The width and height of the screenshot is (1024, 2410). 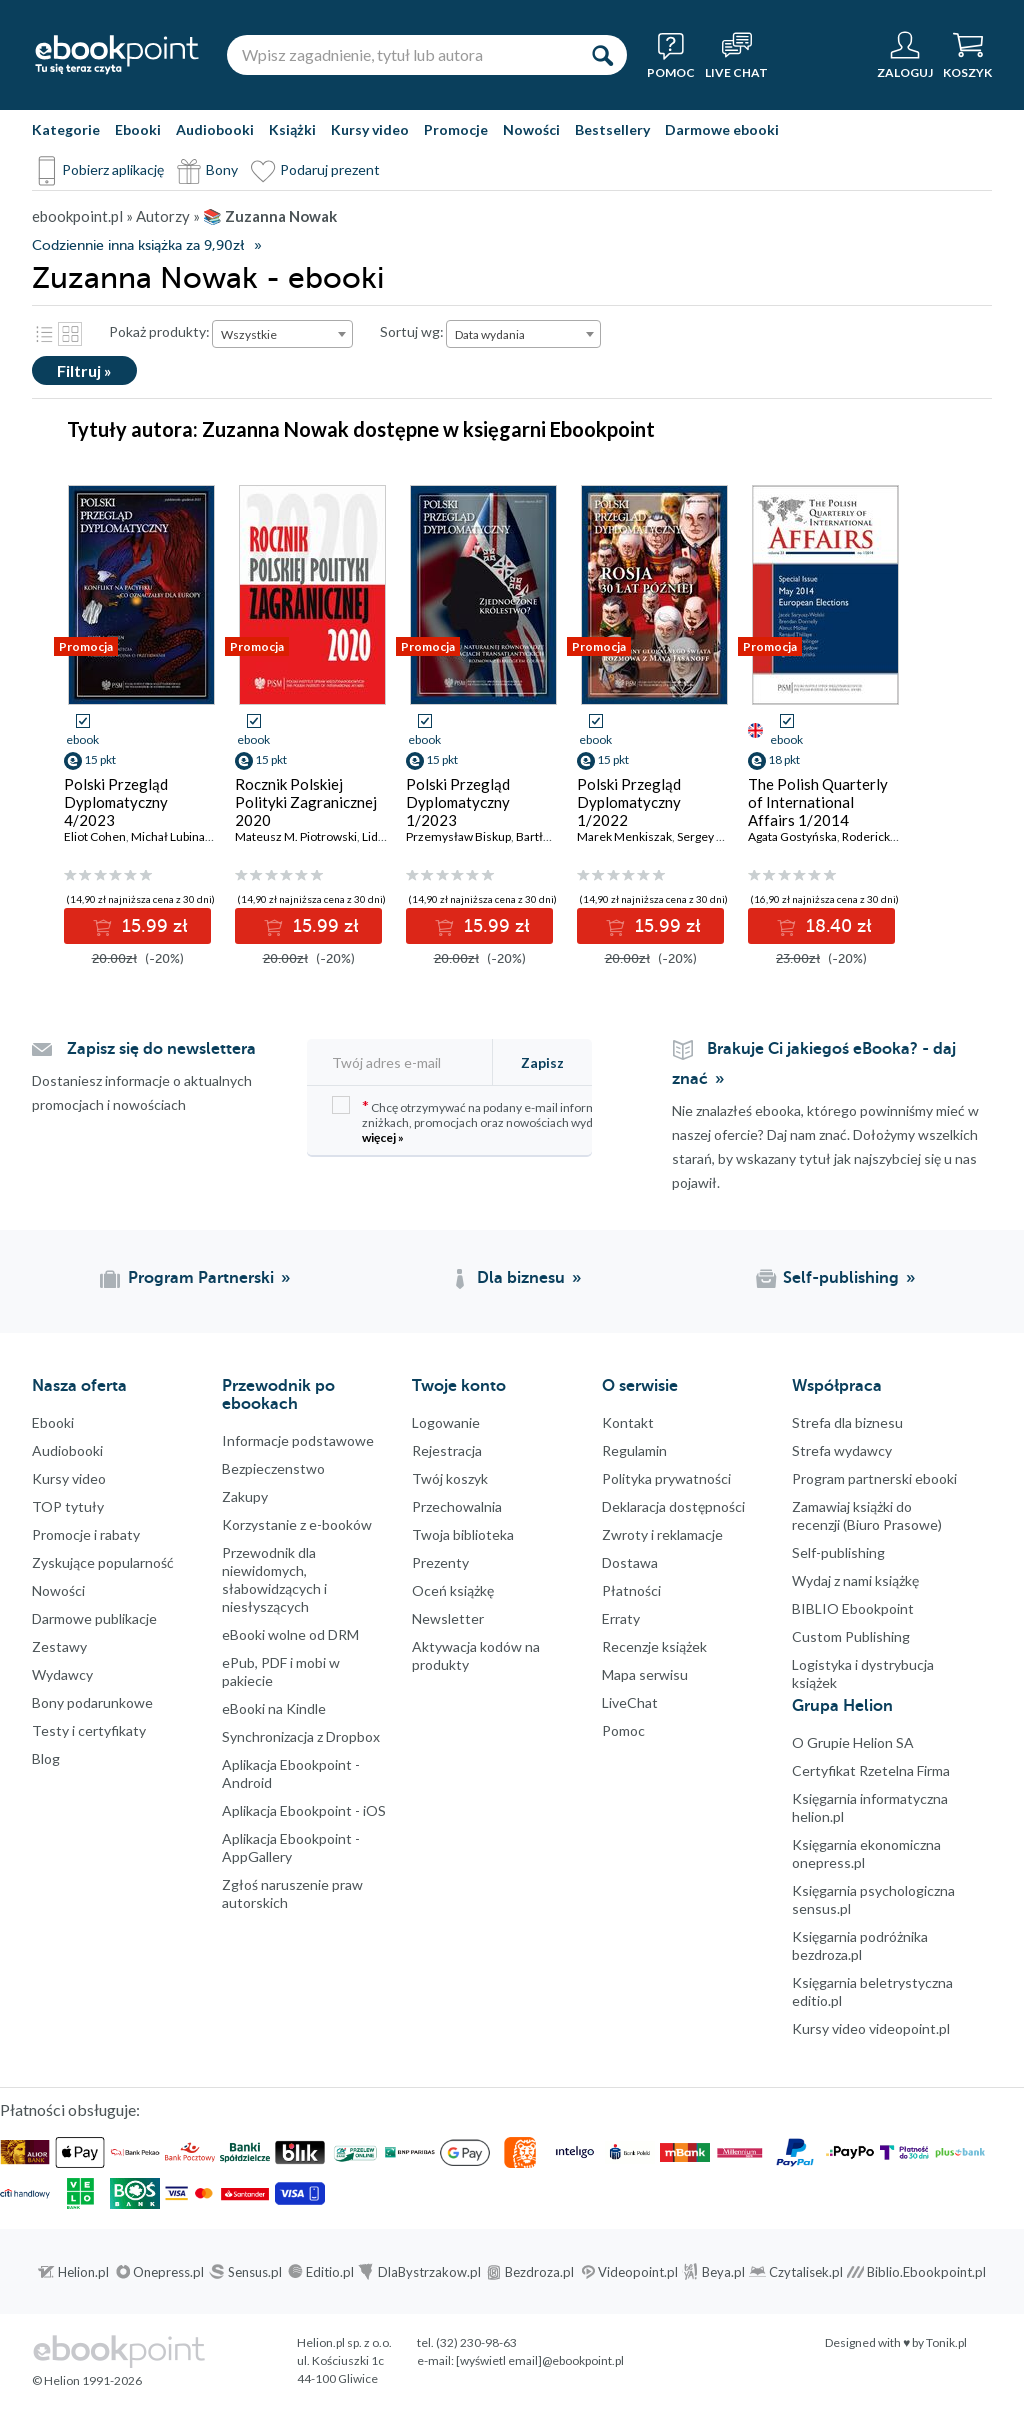 I want to click on Pomoc, so click(x=623, y=1730).